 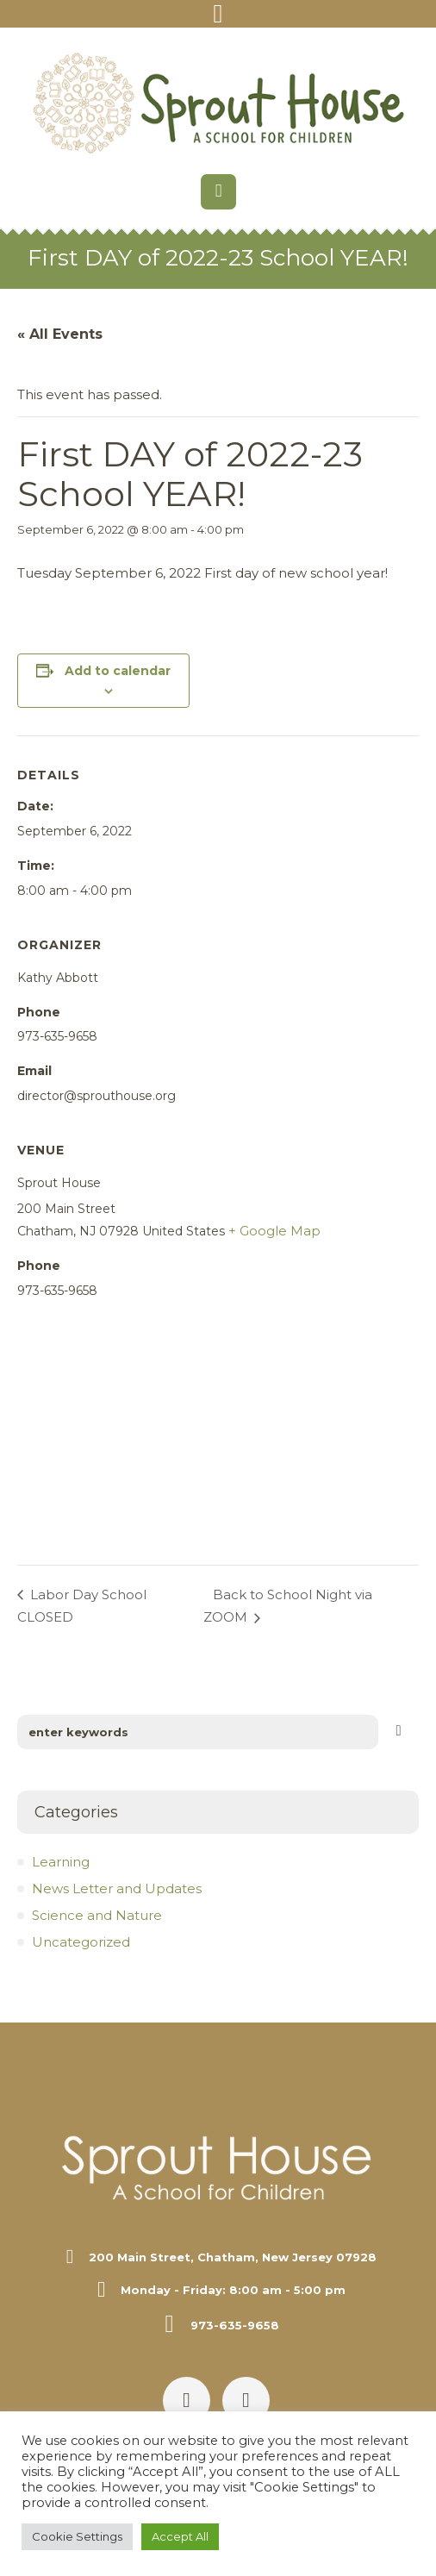 I want to click on Learning, so click(x=61, y=1862).